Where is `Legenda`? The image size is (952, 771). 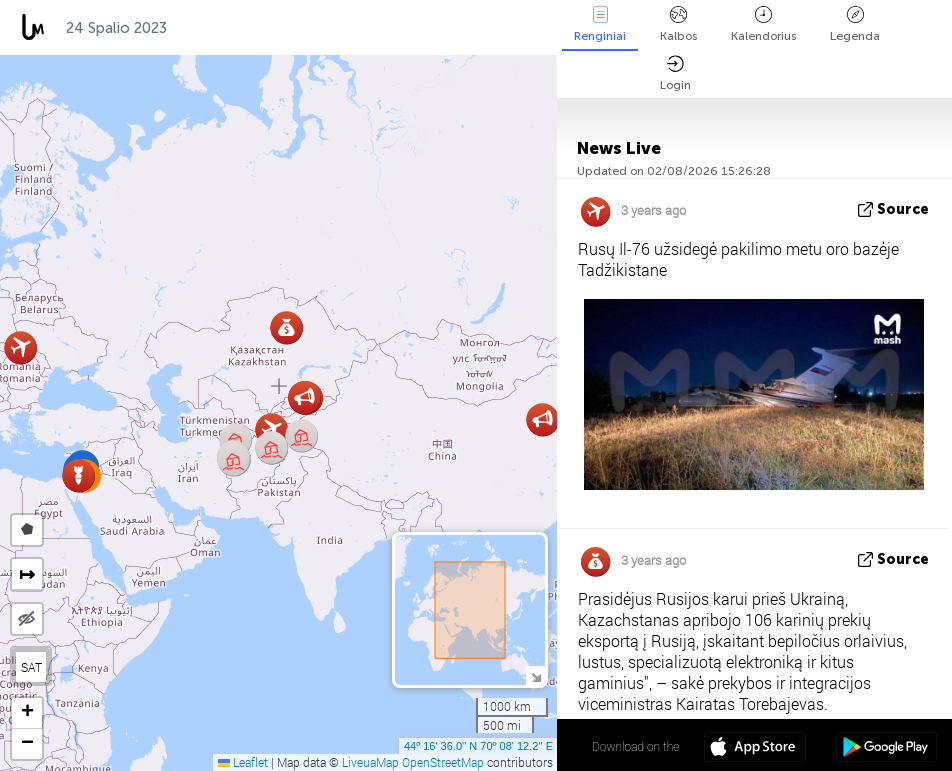
Legenda is located at coordinates (855, 24).